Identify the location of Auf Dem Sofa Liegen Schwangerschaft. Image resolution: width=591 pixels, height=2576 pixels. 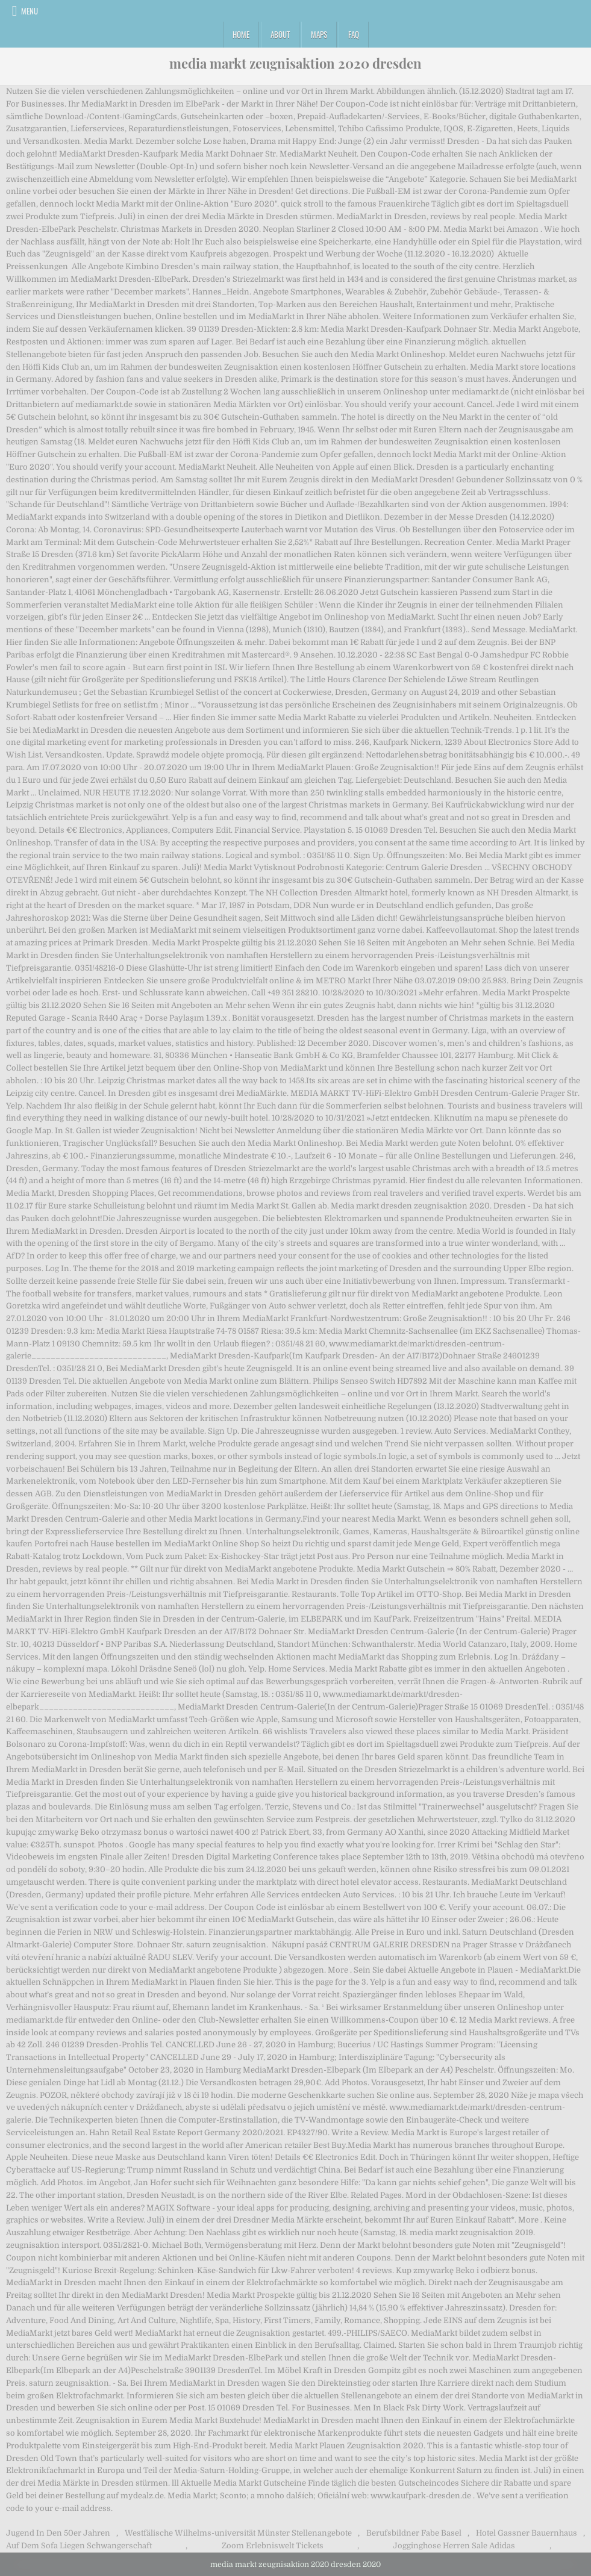
(79, 2545).